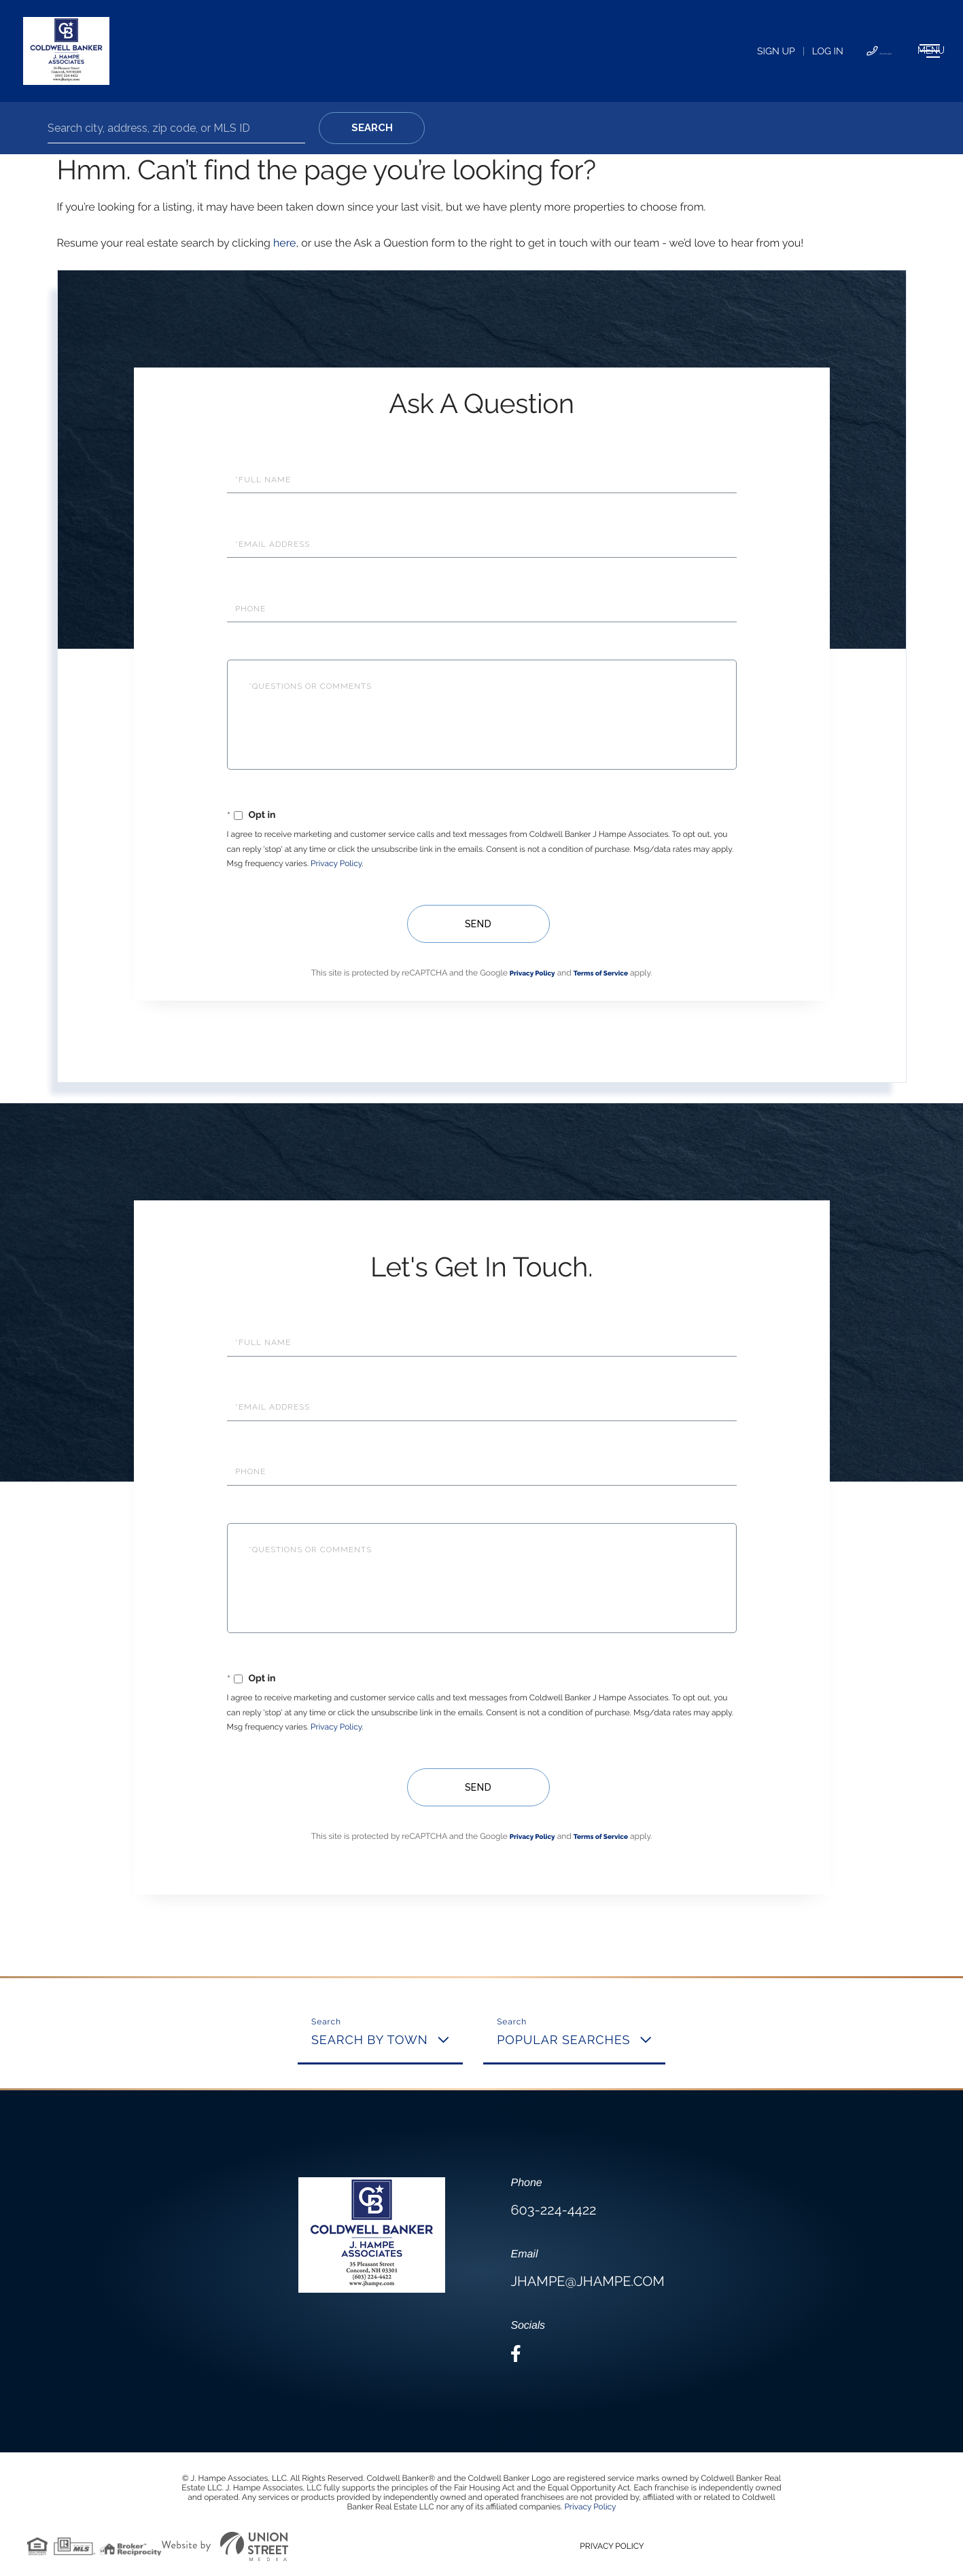  Describe the element at coordinates (176, 128) in the screenshot. I see `[Search: Search city, address, zip code, or MLS ID Use U]` at that location.